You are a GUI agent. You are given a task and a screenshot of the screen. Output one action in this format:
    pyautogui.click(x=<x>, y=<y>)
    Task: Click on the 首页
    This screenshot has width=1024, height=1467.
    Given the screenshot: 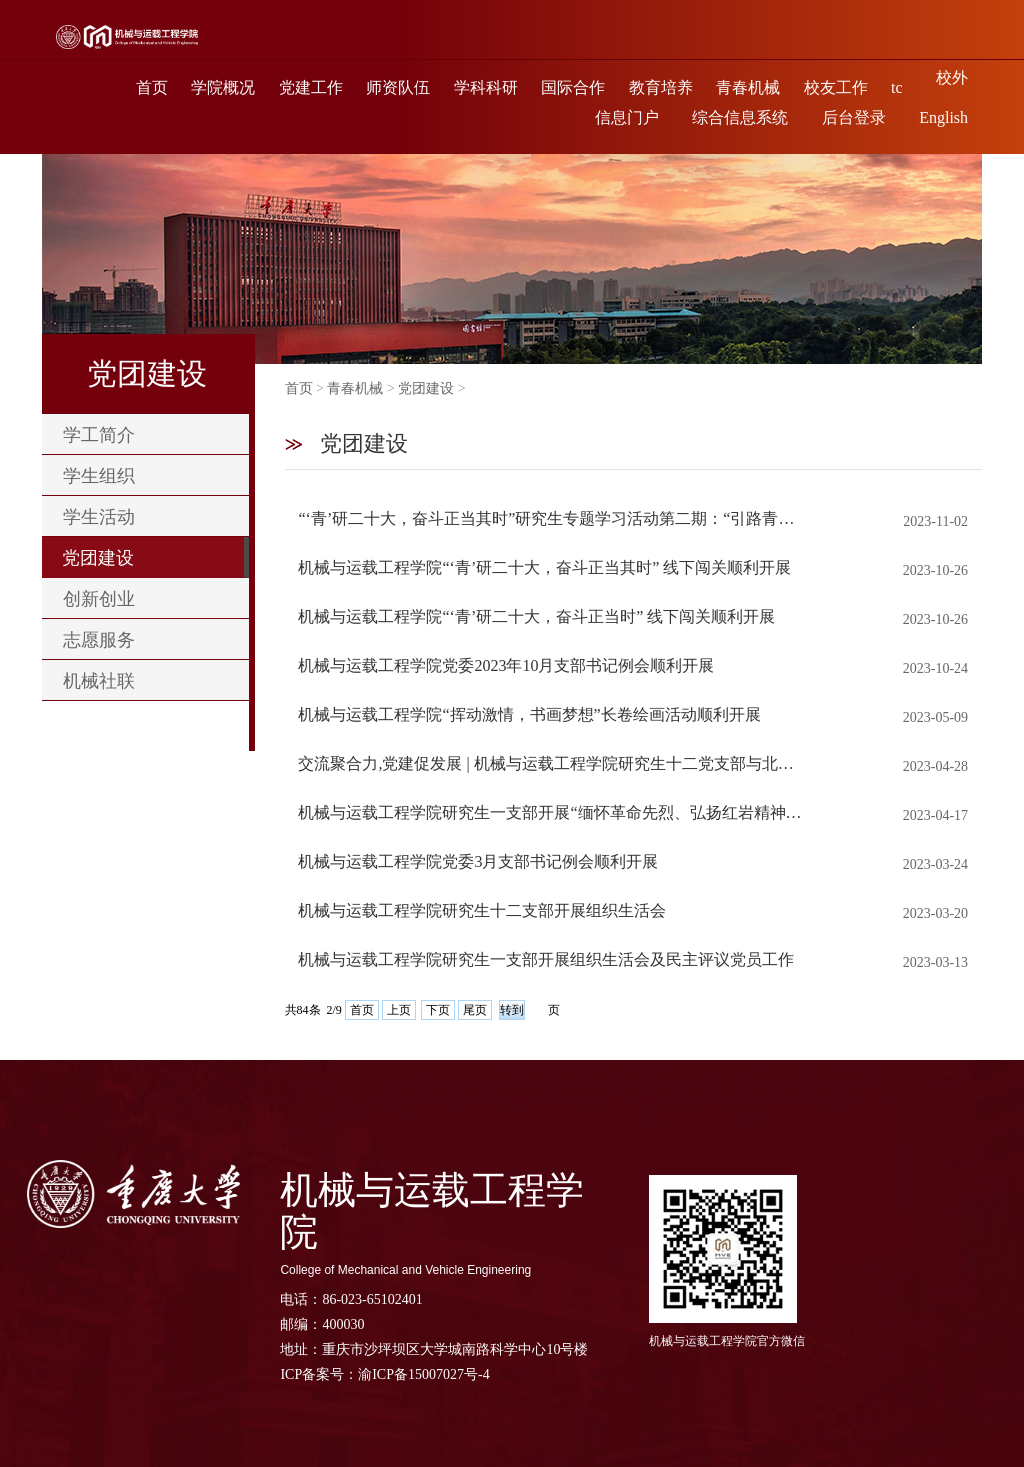 What is the action you would take?
    pyautogui.click(x=152, y=87)
    